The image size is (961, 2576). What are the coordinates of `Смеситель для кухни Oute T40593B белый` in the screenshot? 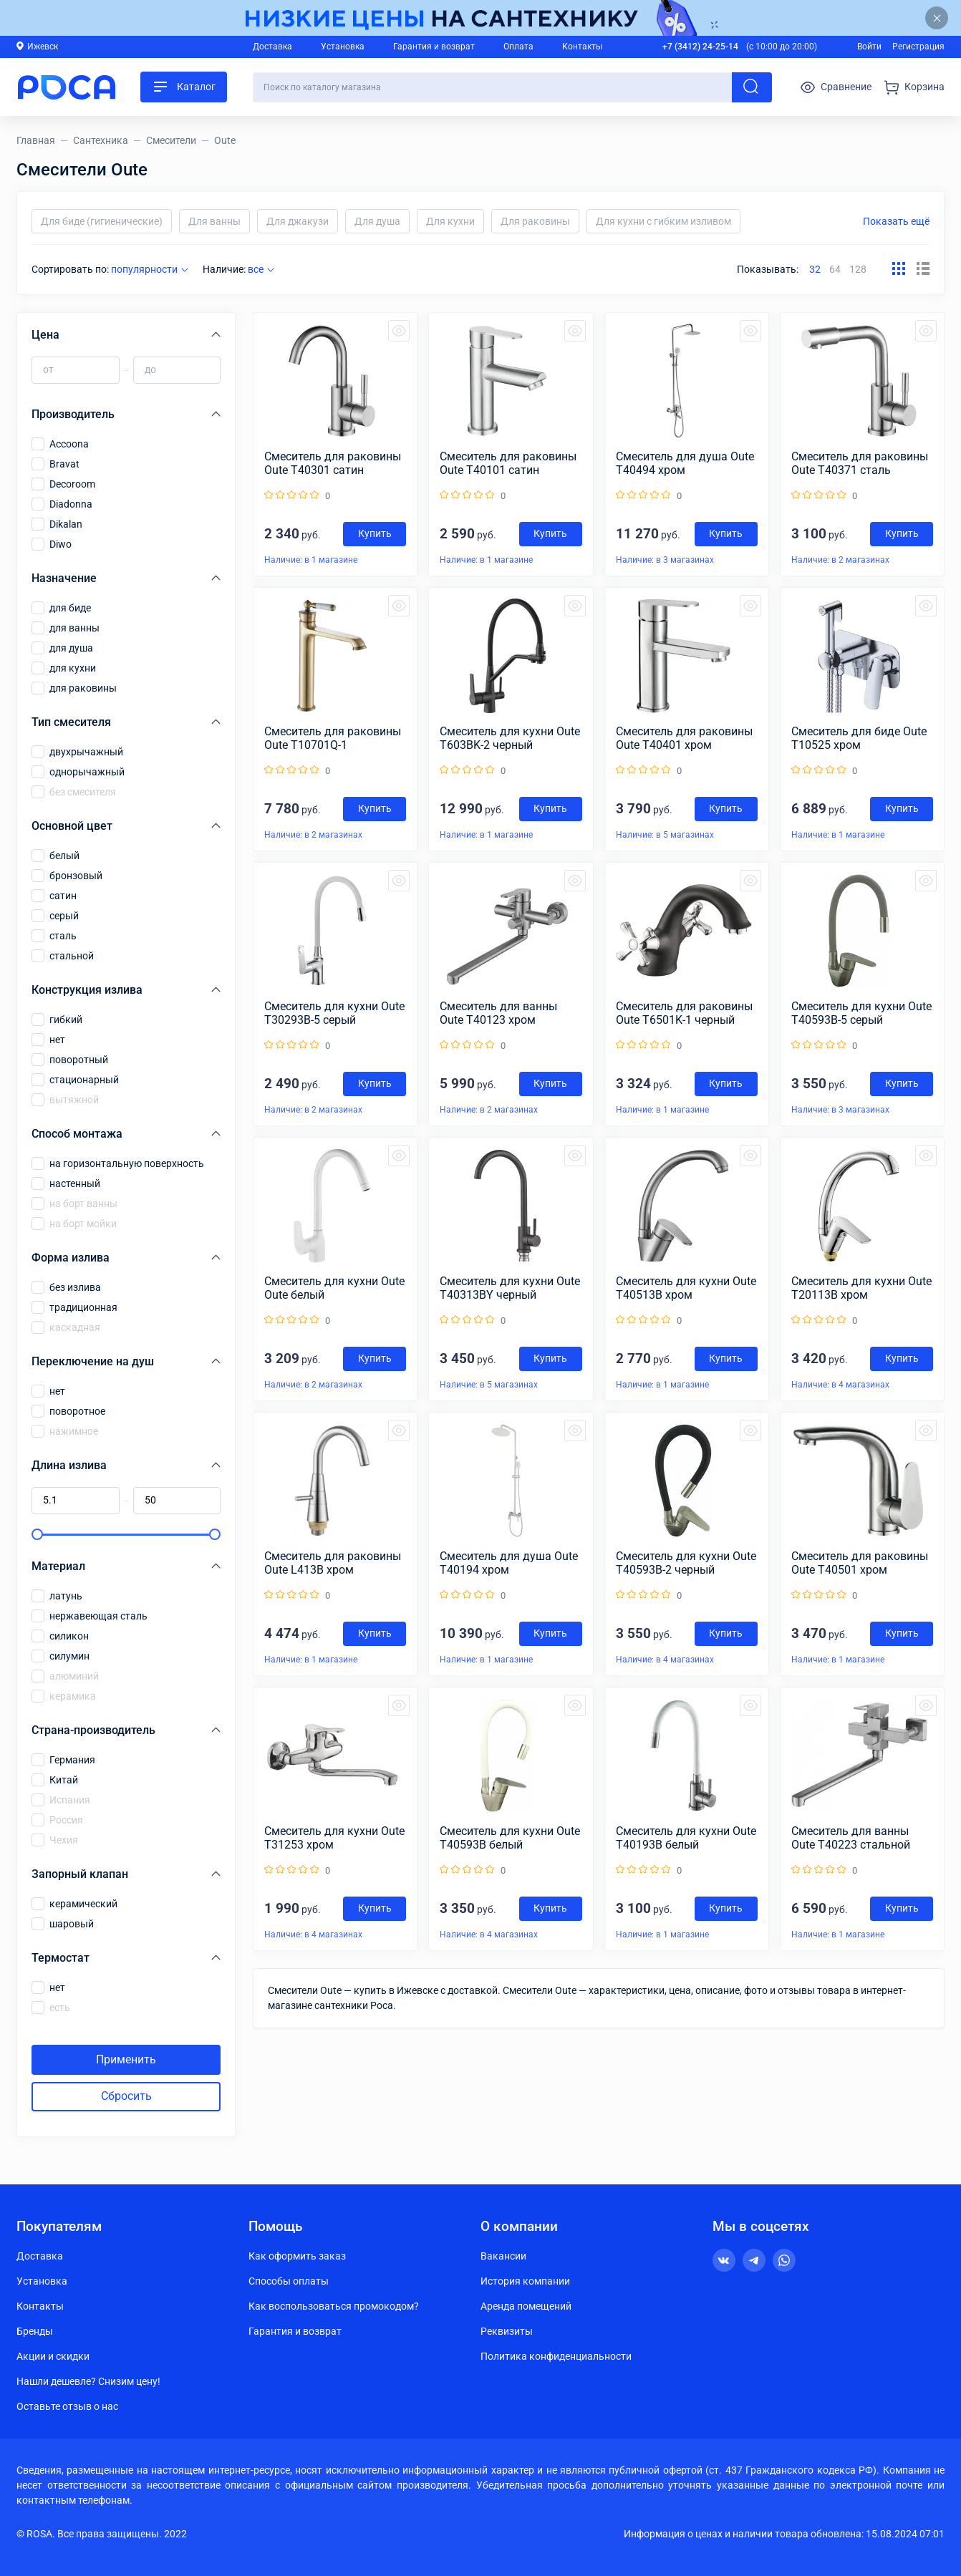 It's located at (510, 1837).